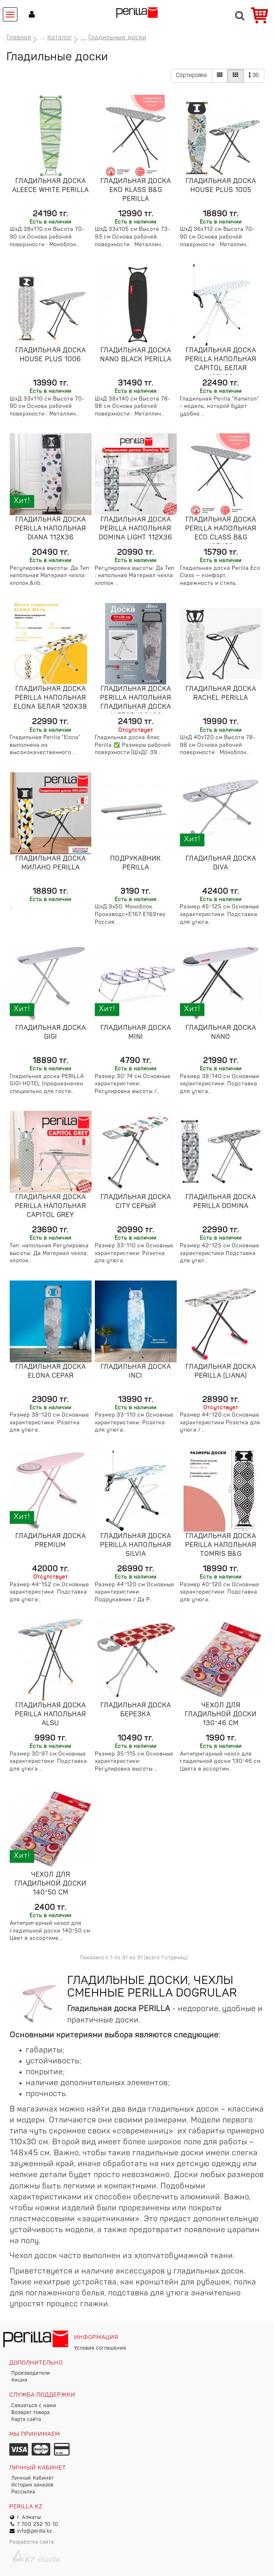  I want to click on История заказов, so click(32, 2485).